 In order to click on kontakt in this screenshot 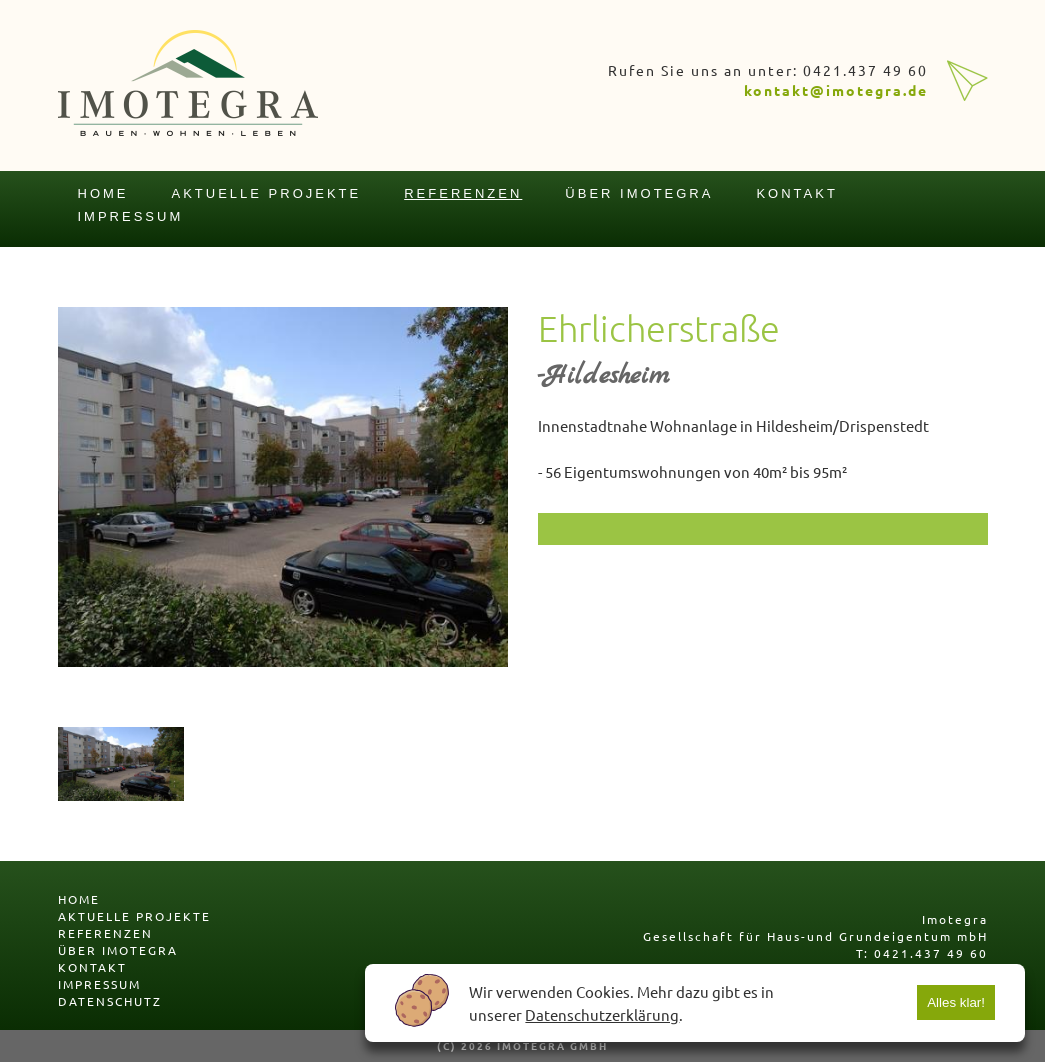, I will do `click(796, 193)`.